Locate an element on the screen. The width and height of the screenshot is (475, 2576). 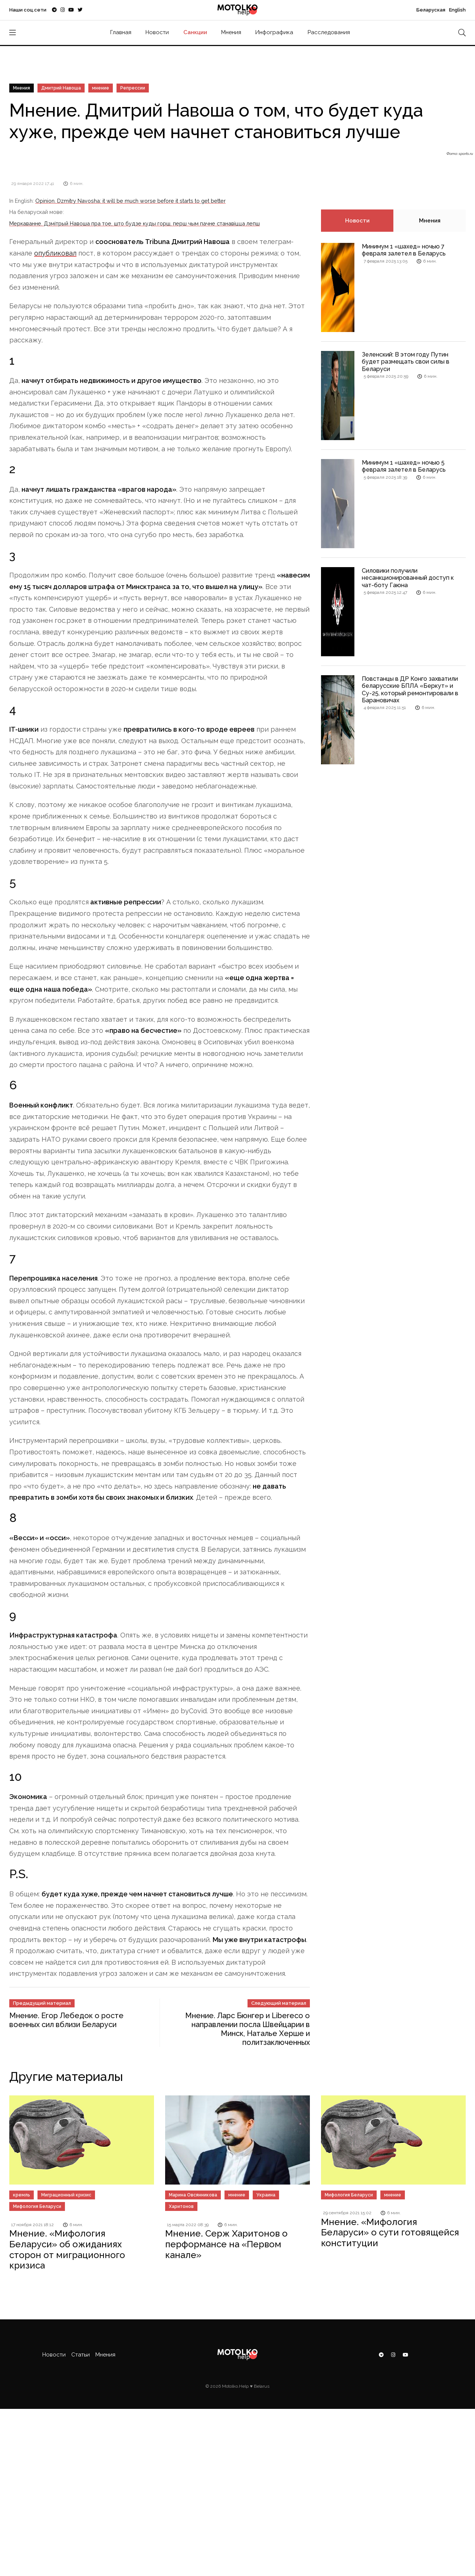
Мнение. Ларс Бюнгер и Libereco о направлении посла Швейцарии в Минск, Наталье Херше и политзаключенных is located at coordinates (247, 2029).